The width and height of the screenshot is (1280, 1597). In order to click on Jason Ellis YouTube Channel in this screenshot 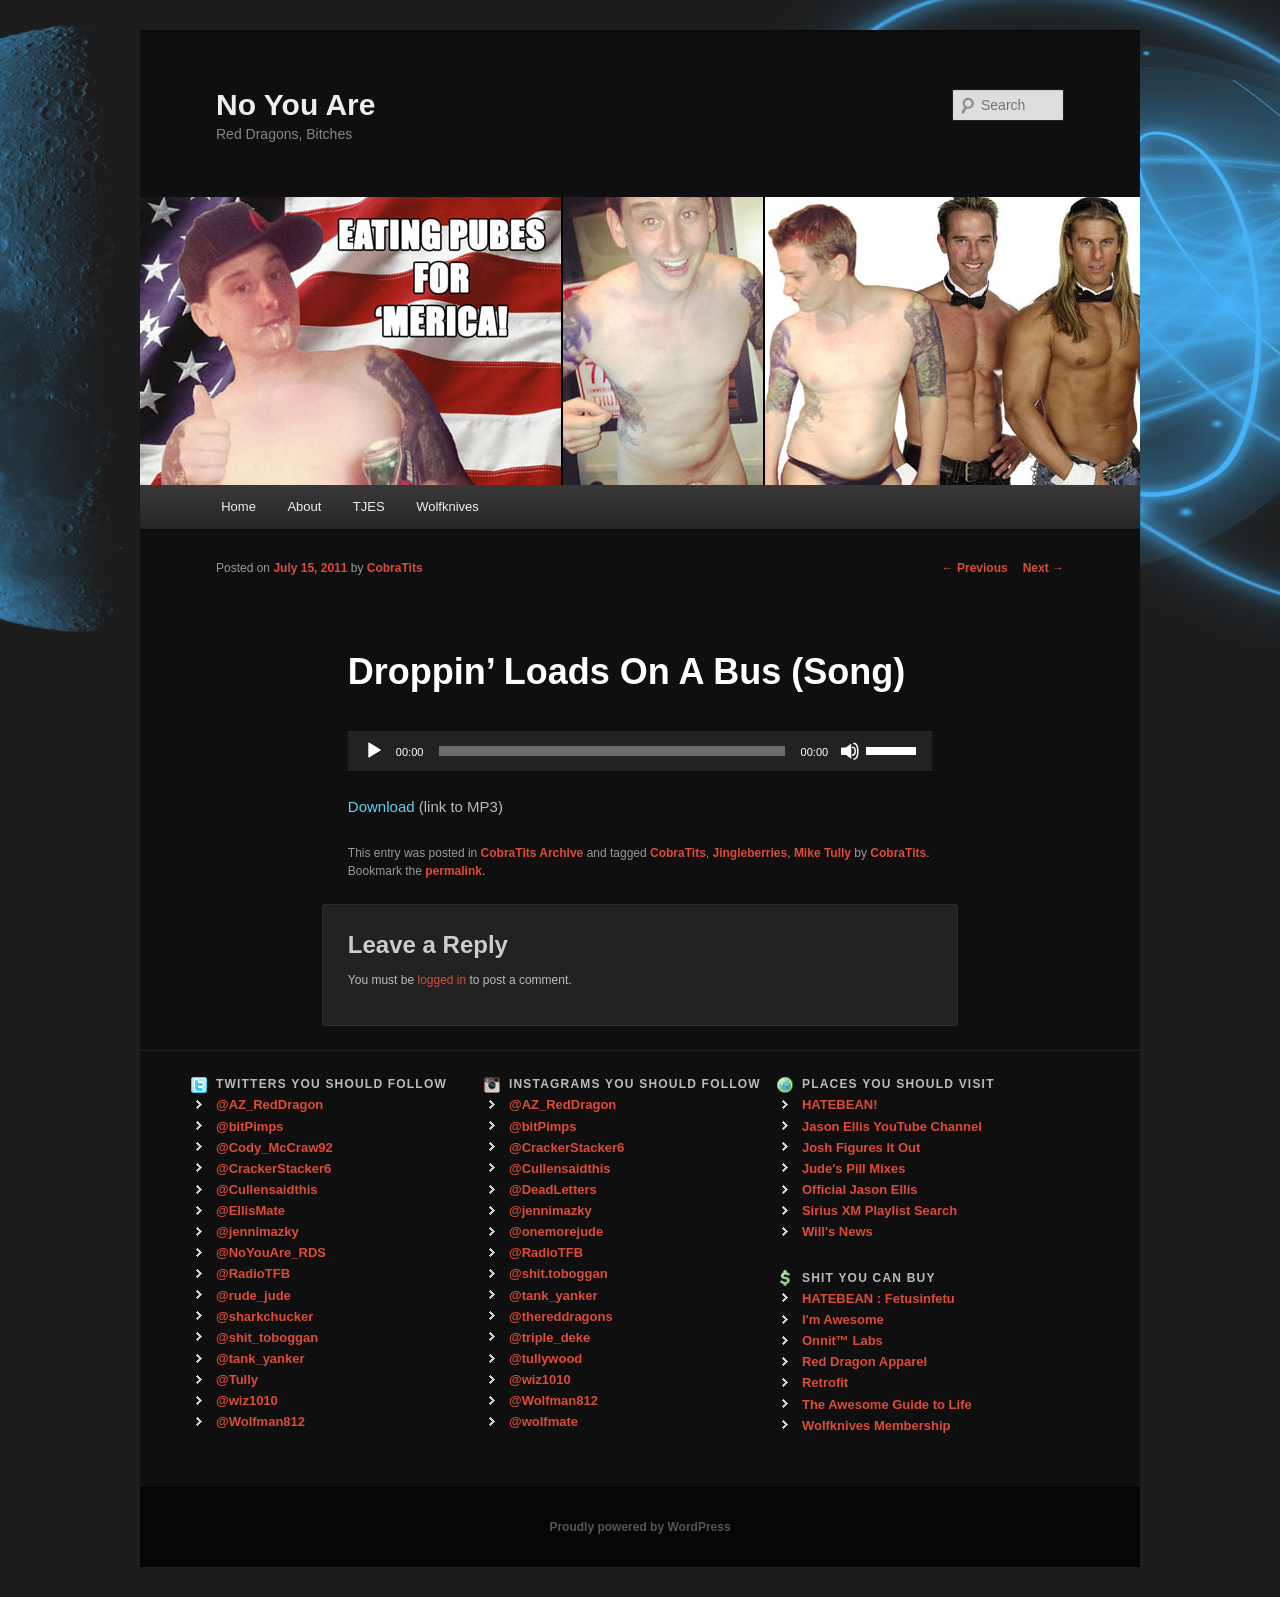, I will do `click(892, 1126)`.